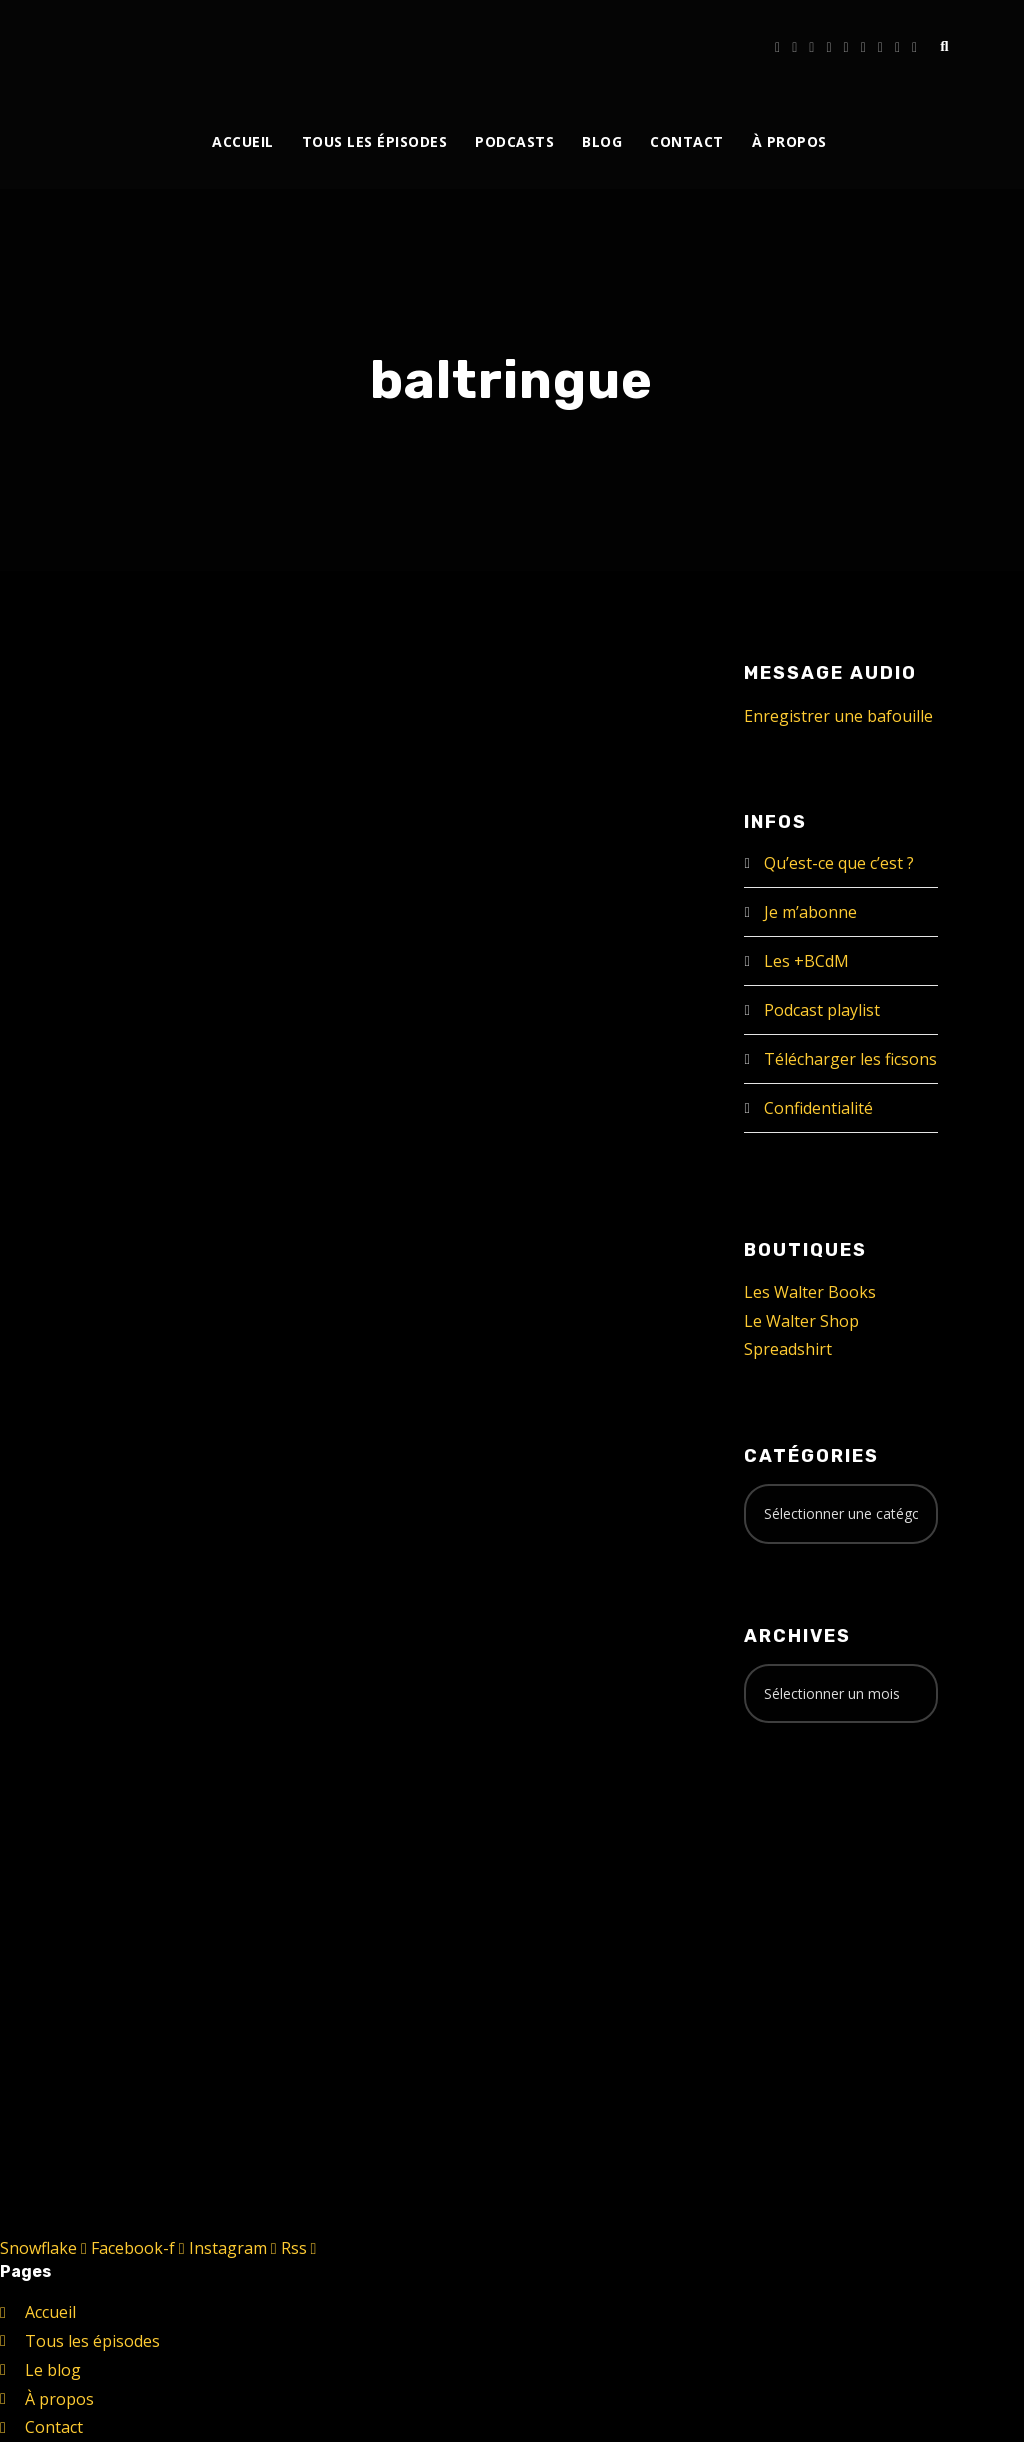 This screenshot has width=1024, height=2442. Describe the element at coordinates (822, 1010) in the screenshot. I see `Podcast playlist` at that location.